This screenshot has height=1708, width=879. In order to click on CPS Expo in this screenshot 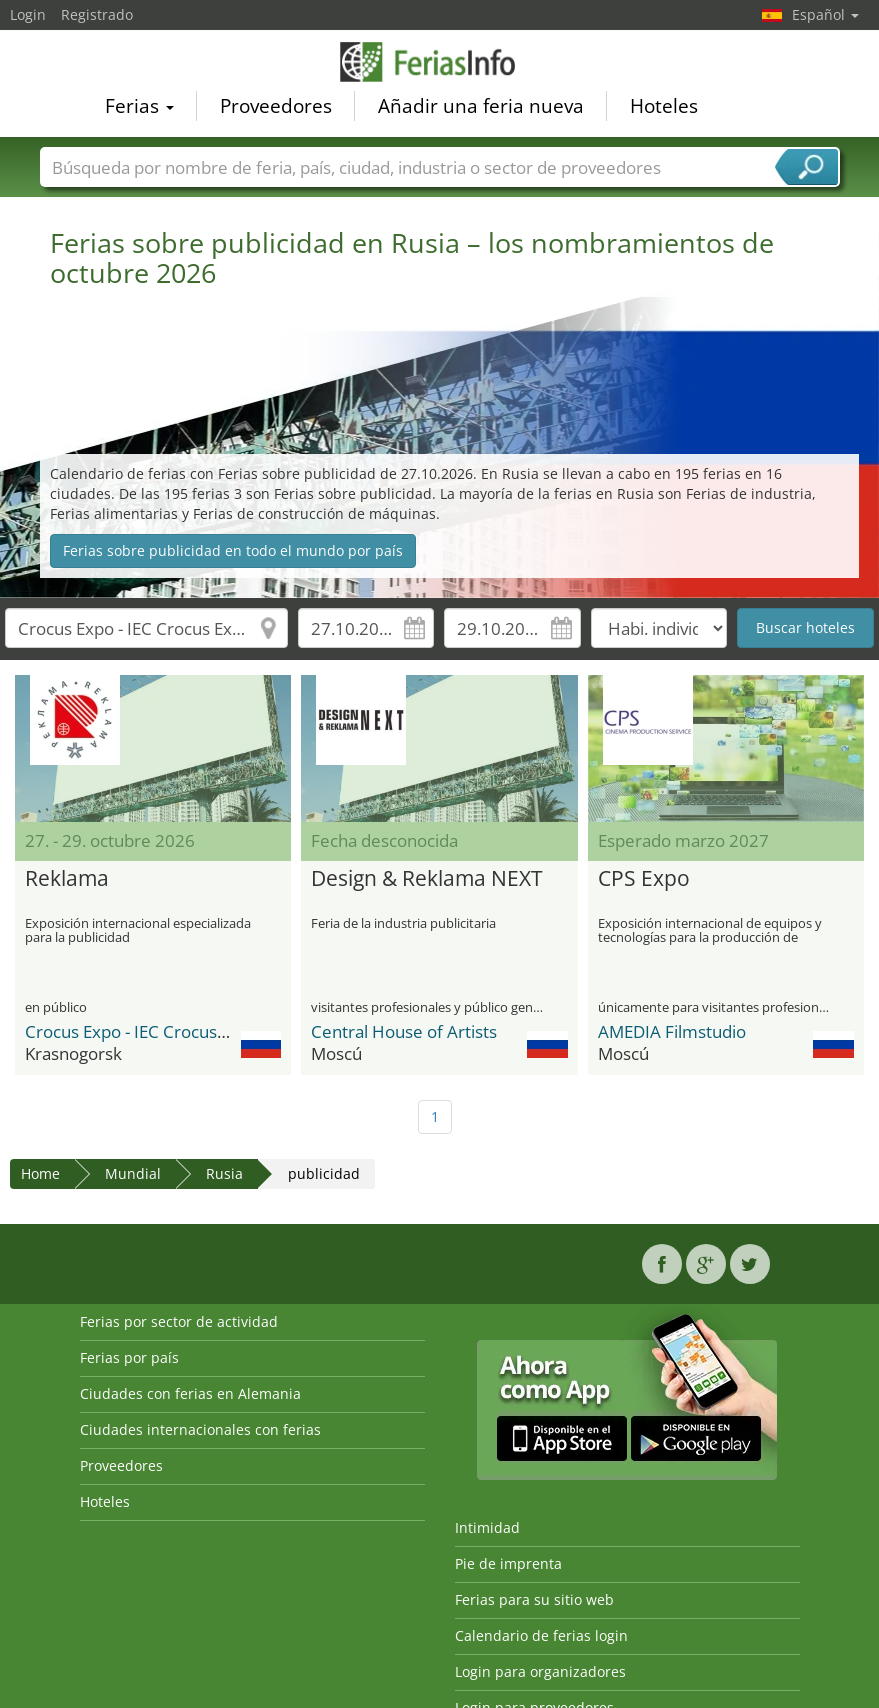, I will do `click(644, 879)`.